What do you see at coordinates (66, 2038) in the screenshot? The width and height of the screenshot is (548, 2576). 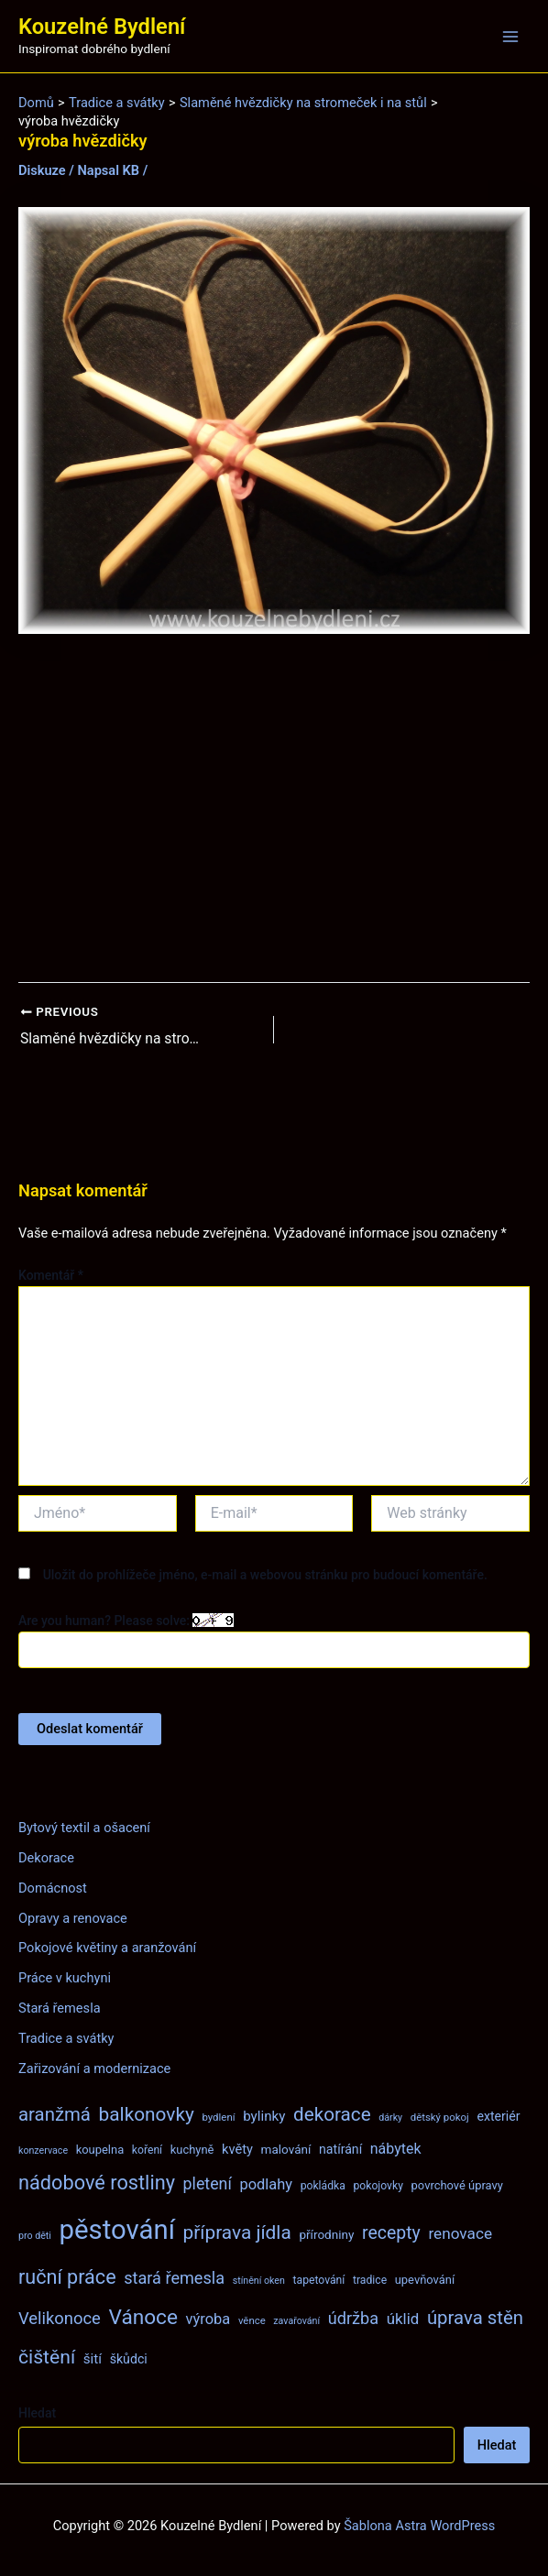 I see `Tradice a svátky` at bounding box center [66, 2038].